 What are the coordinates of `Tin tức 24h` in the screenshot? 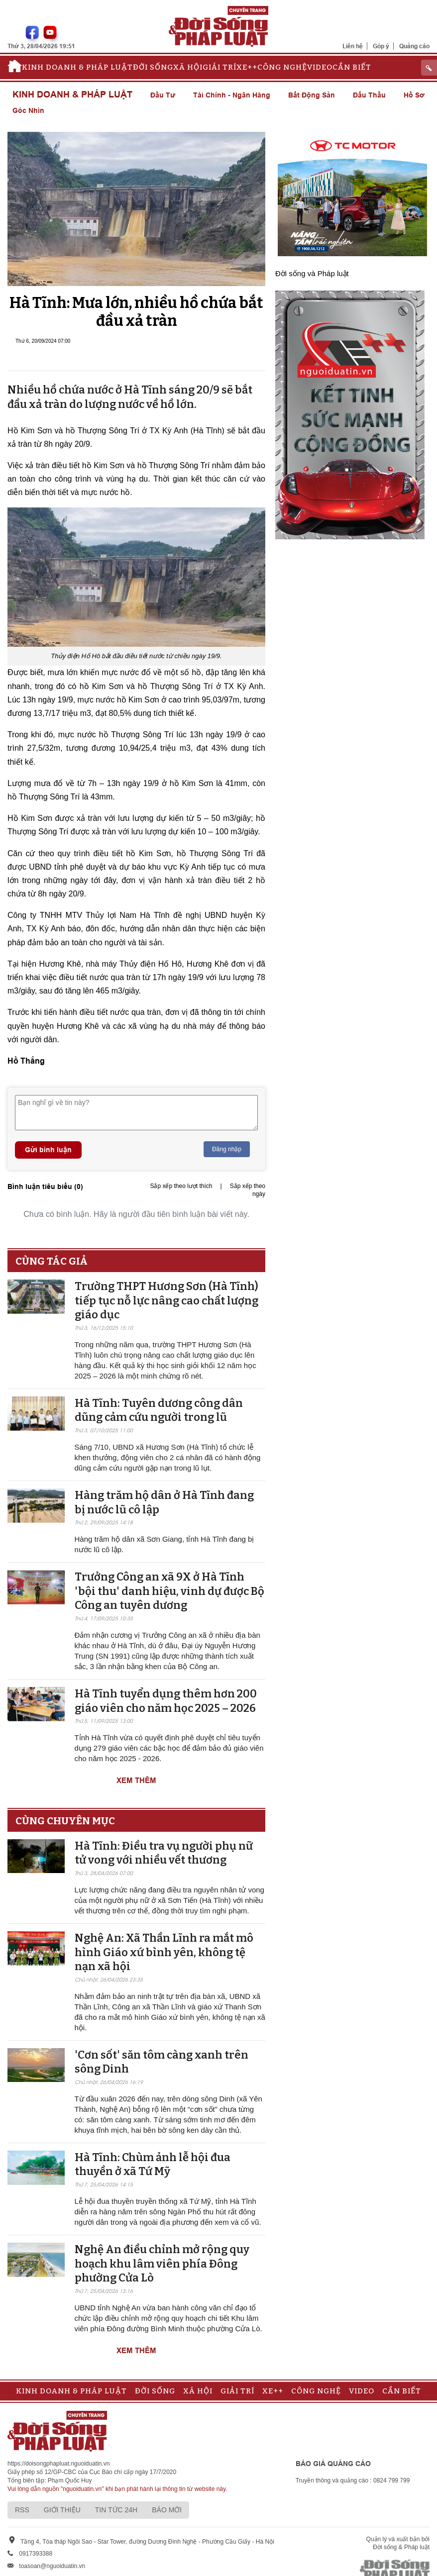 It's located at (116, 2510).